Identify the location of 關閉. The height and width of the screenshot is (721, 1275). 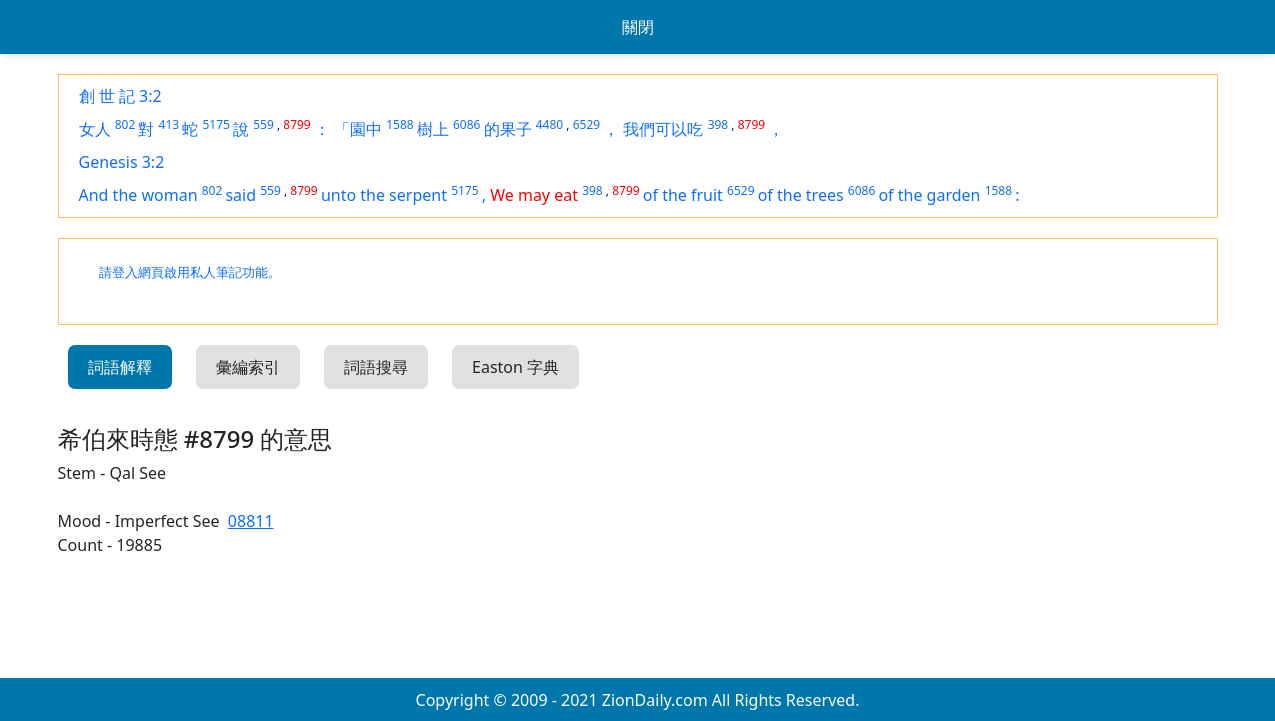
(638, 27).